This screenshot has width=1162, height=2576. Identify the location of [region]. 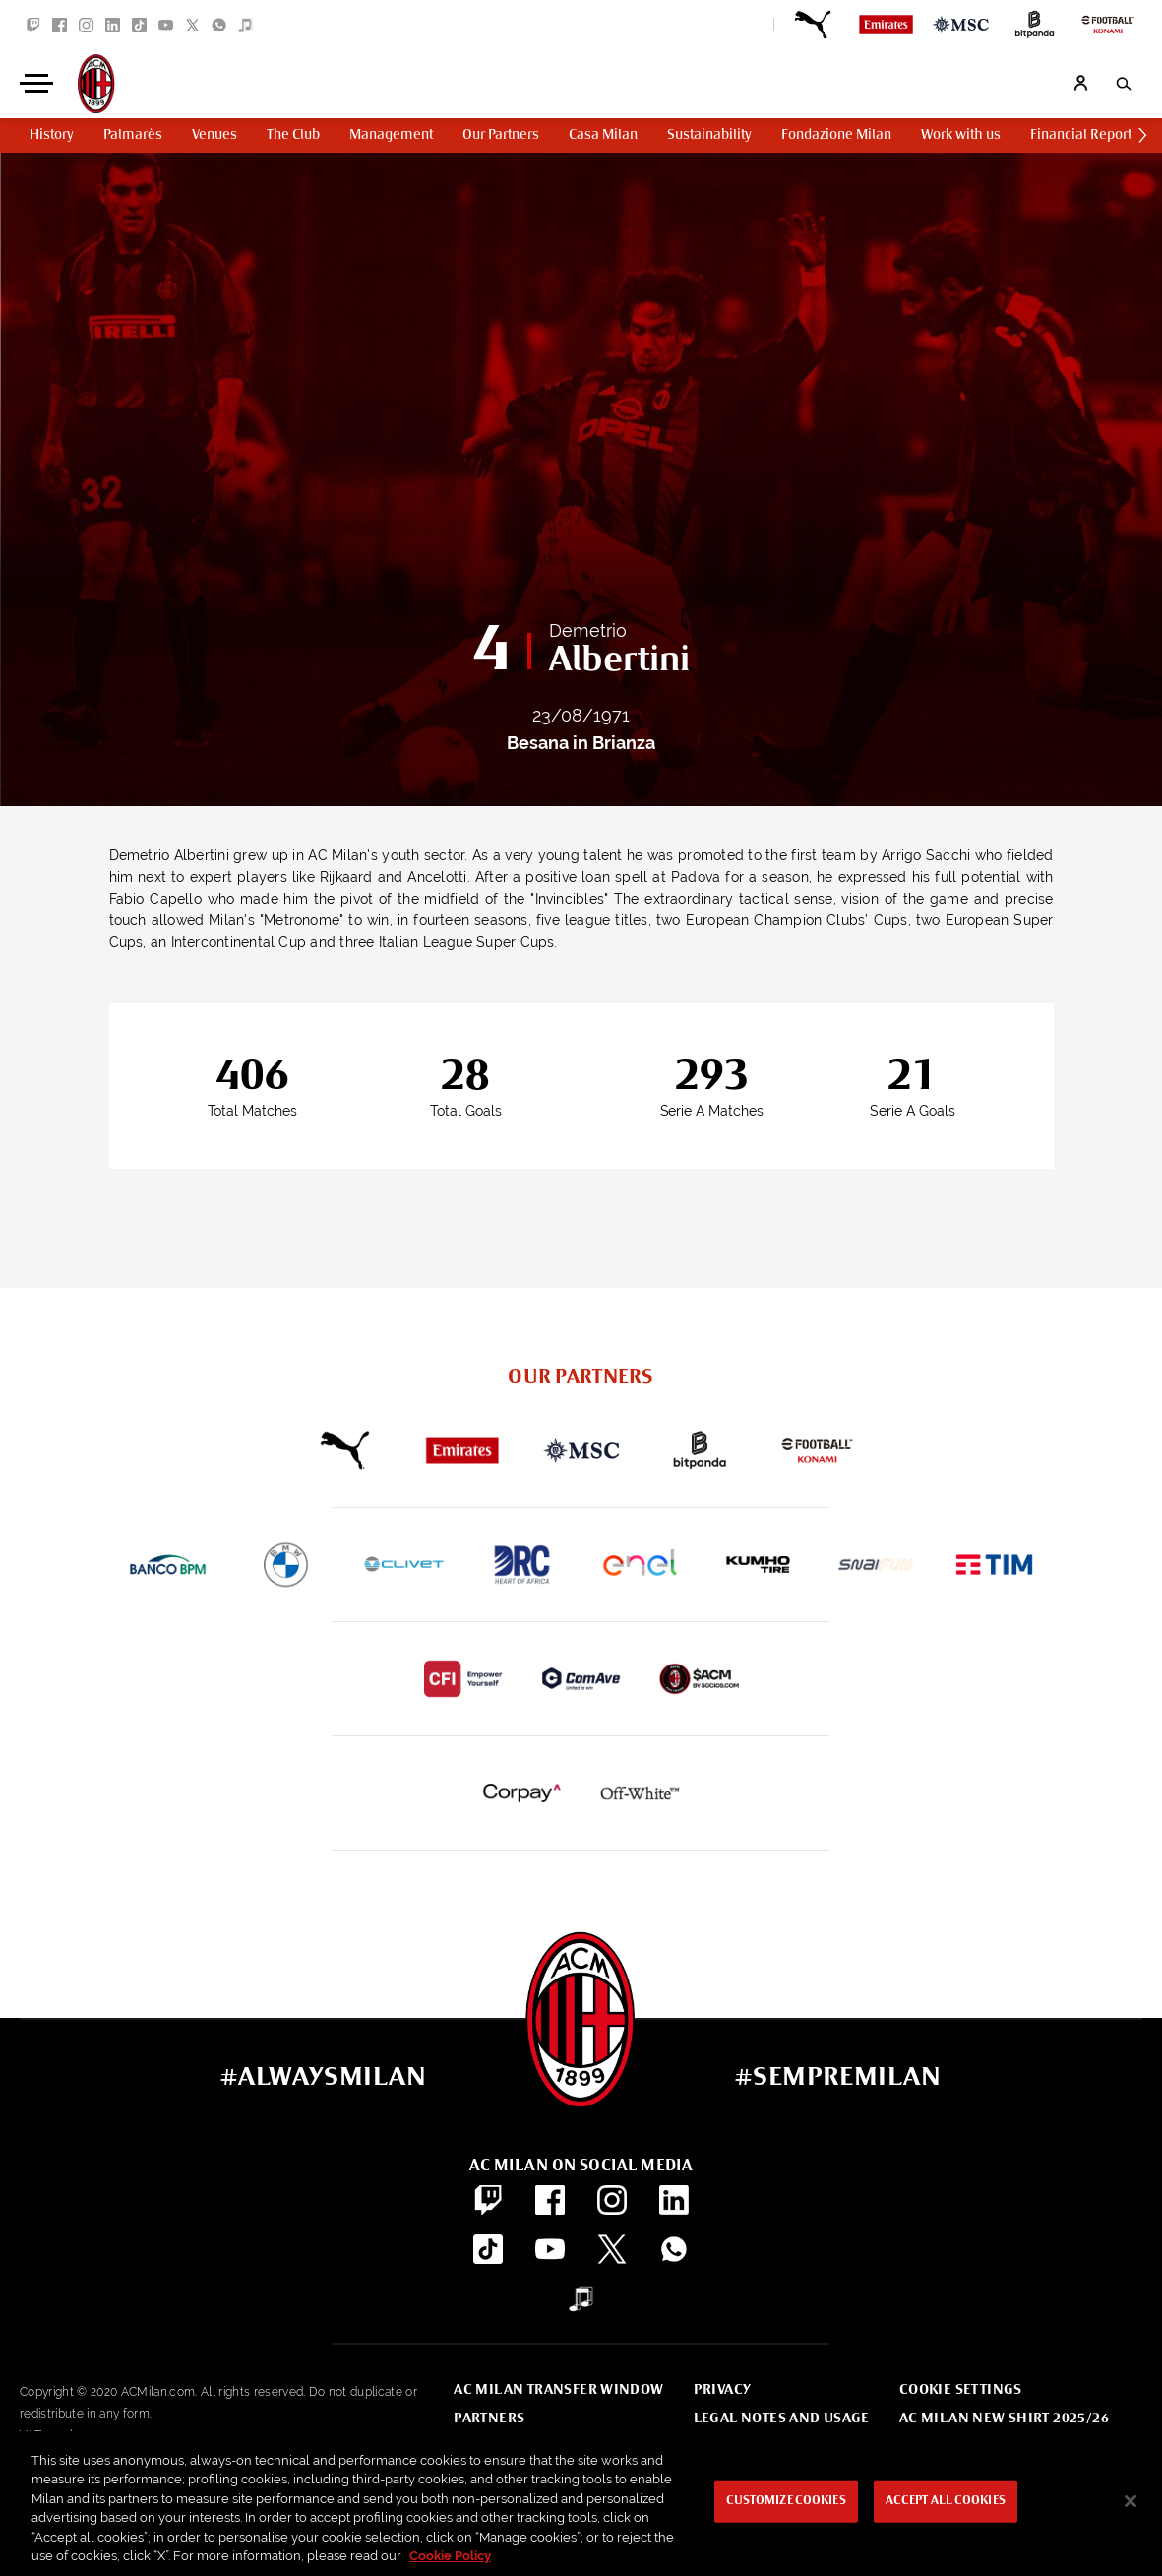
(581, 2503).